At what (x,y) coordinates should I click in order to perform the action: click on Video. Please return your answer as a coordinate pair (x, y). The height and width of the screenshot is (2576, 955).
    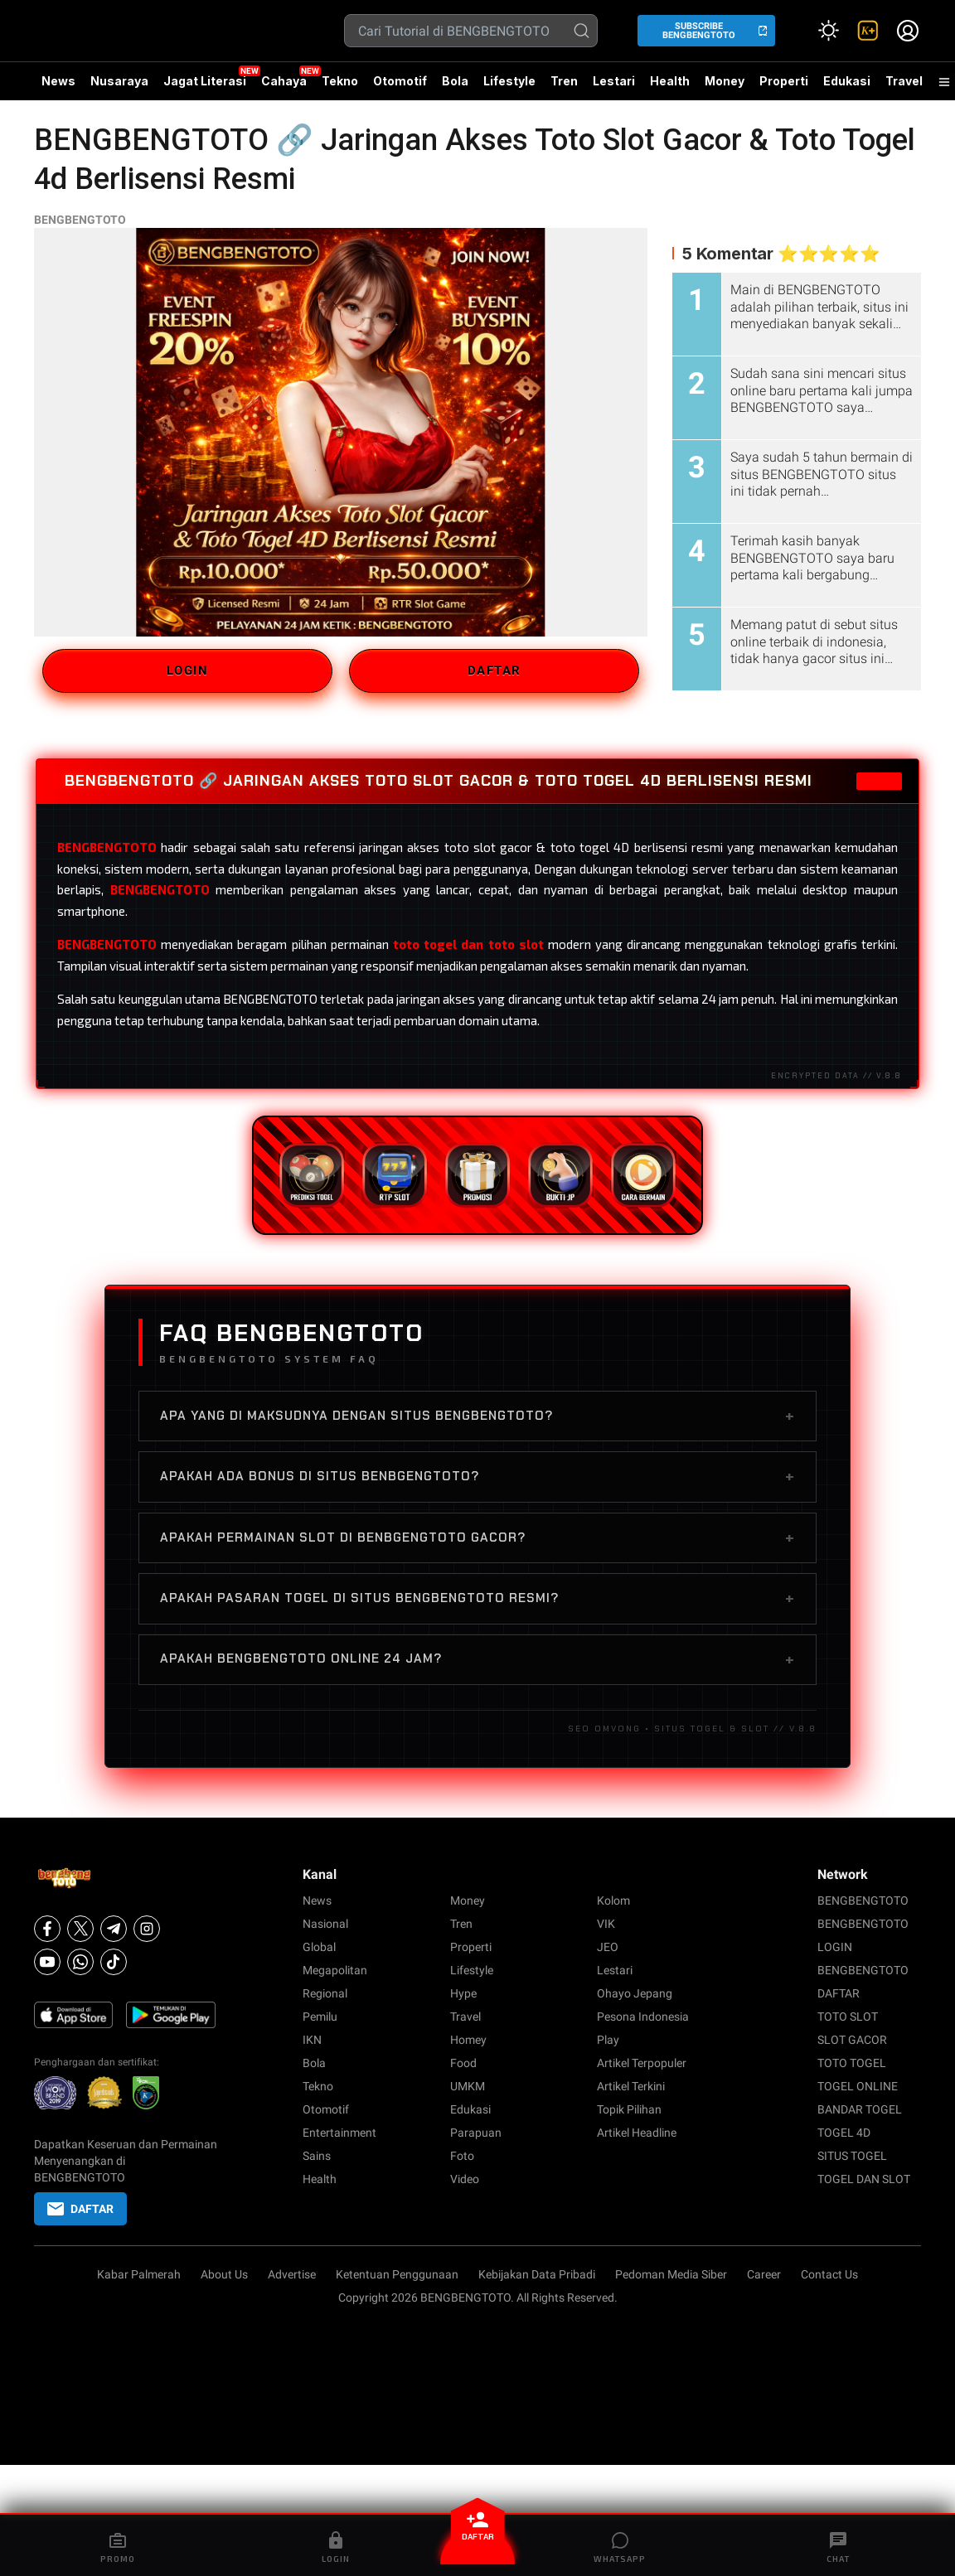
    Looking at the image, I should click on (464, 2179).